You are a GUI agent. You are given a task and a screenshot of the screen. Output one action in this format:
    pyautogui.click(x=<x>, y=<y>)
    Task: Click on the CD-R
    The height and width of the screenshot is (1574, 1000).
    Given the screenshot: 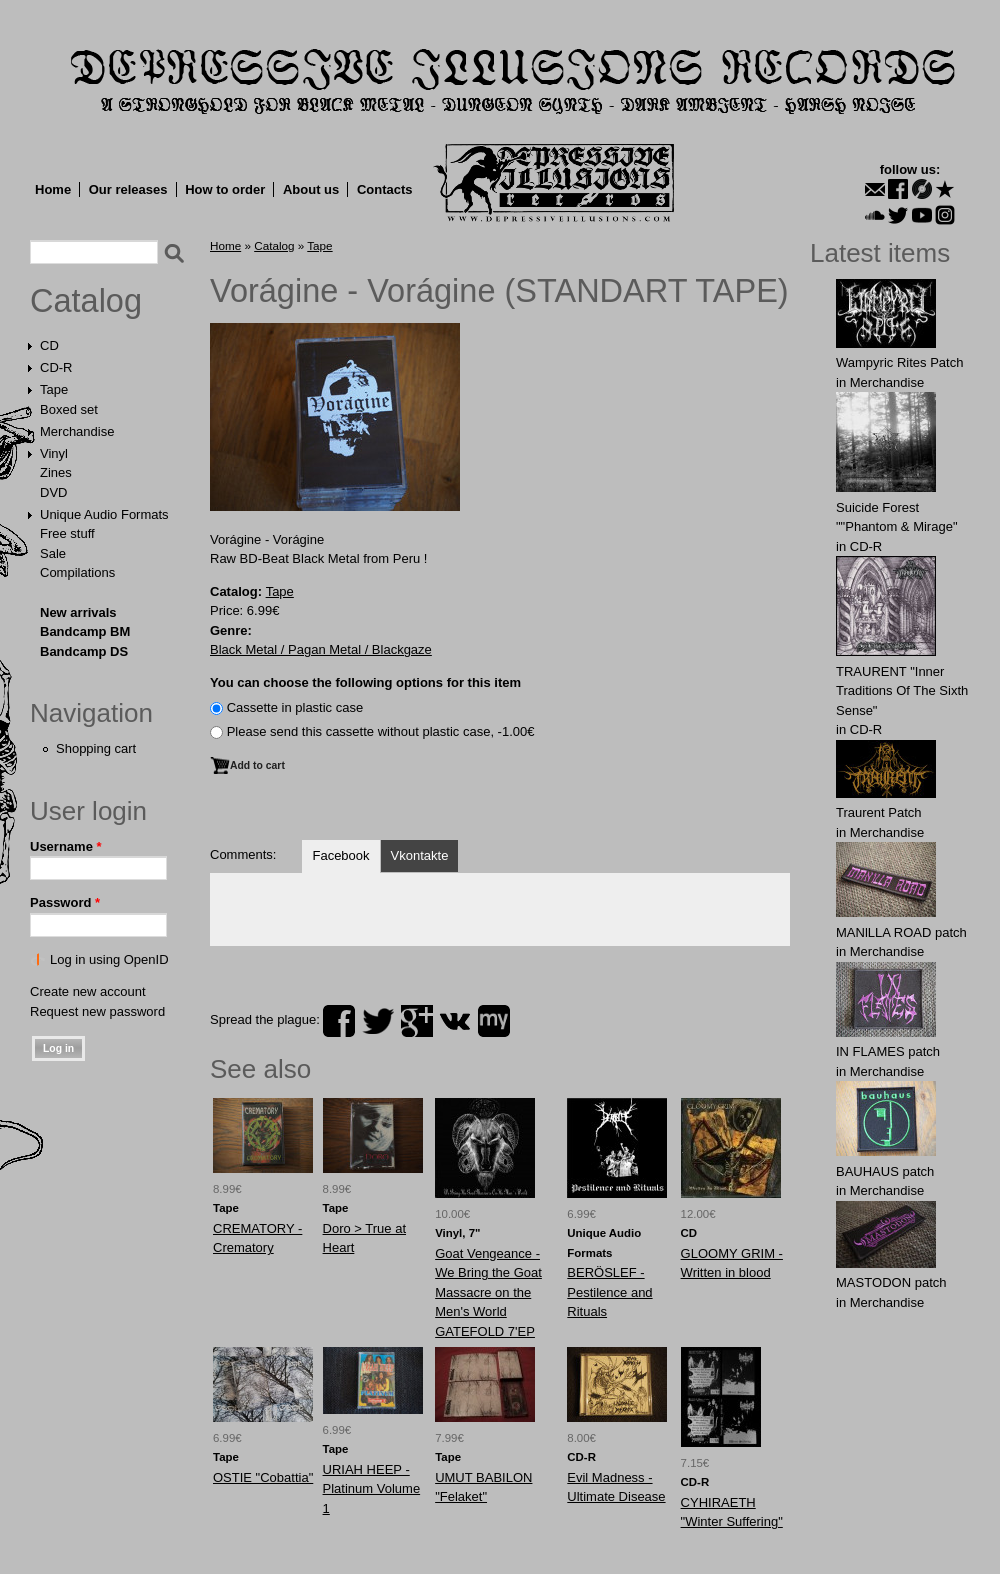 What is the action you would take?
    pyautogui.click(x=56, y=367)
    